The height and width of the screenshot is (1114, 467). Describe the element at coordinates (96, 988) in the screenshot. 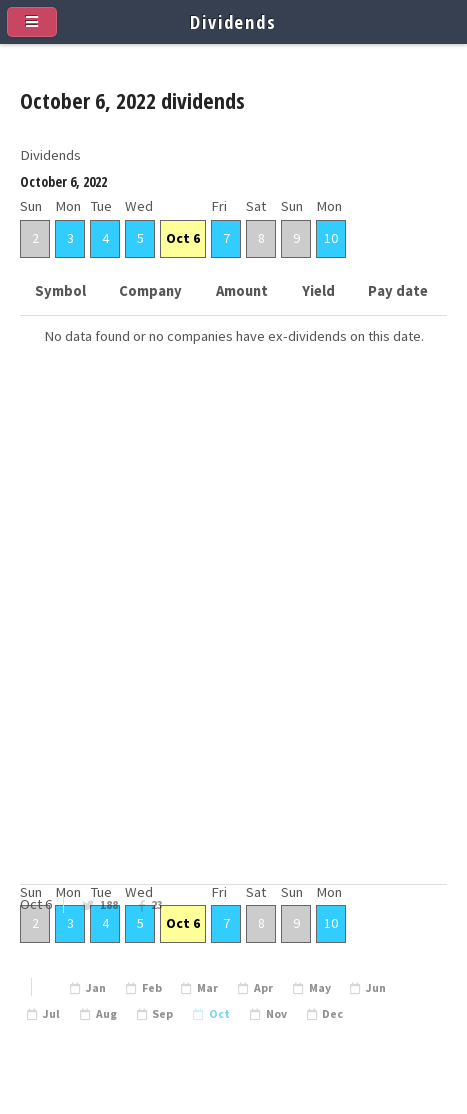

I see `Jan` at that location.